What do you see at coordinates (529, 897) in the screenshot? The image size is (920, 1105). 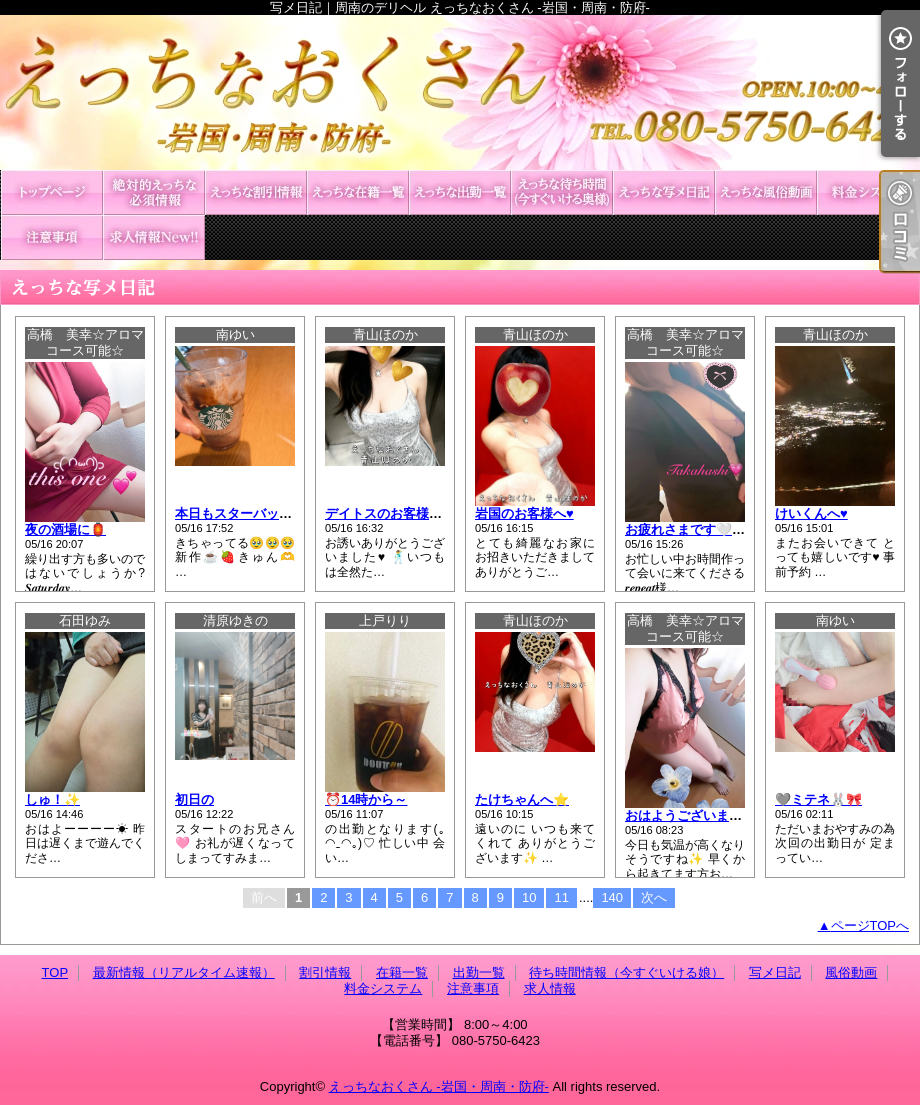 I see `10` at bounding box center [529, 897].